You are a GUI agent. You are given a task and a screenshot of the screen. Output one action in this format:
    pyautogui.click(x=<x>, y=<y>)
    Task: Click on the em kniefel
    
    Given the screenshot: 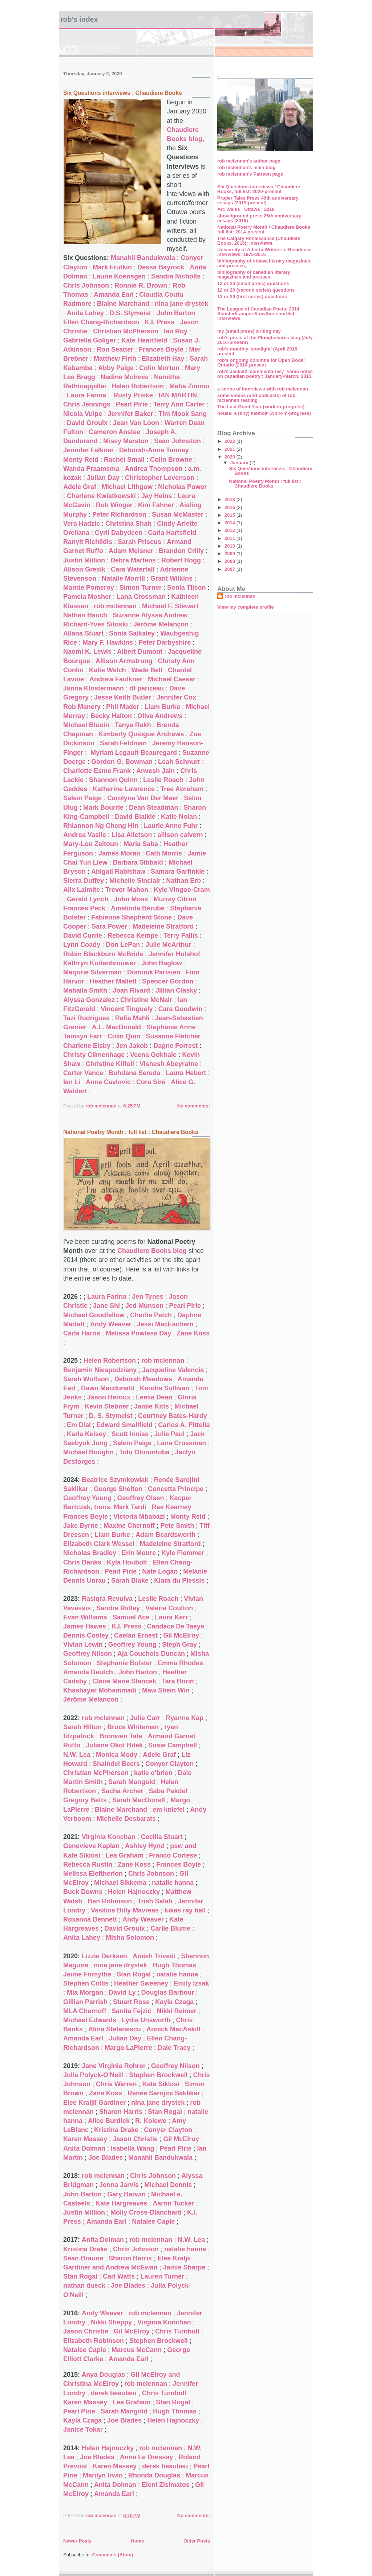 What is the action you would take?
    pyautogui.click(x=169, y=1809)
    